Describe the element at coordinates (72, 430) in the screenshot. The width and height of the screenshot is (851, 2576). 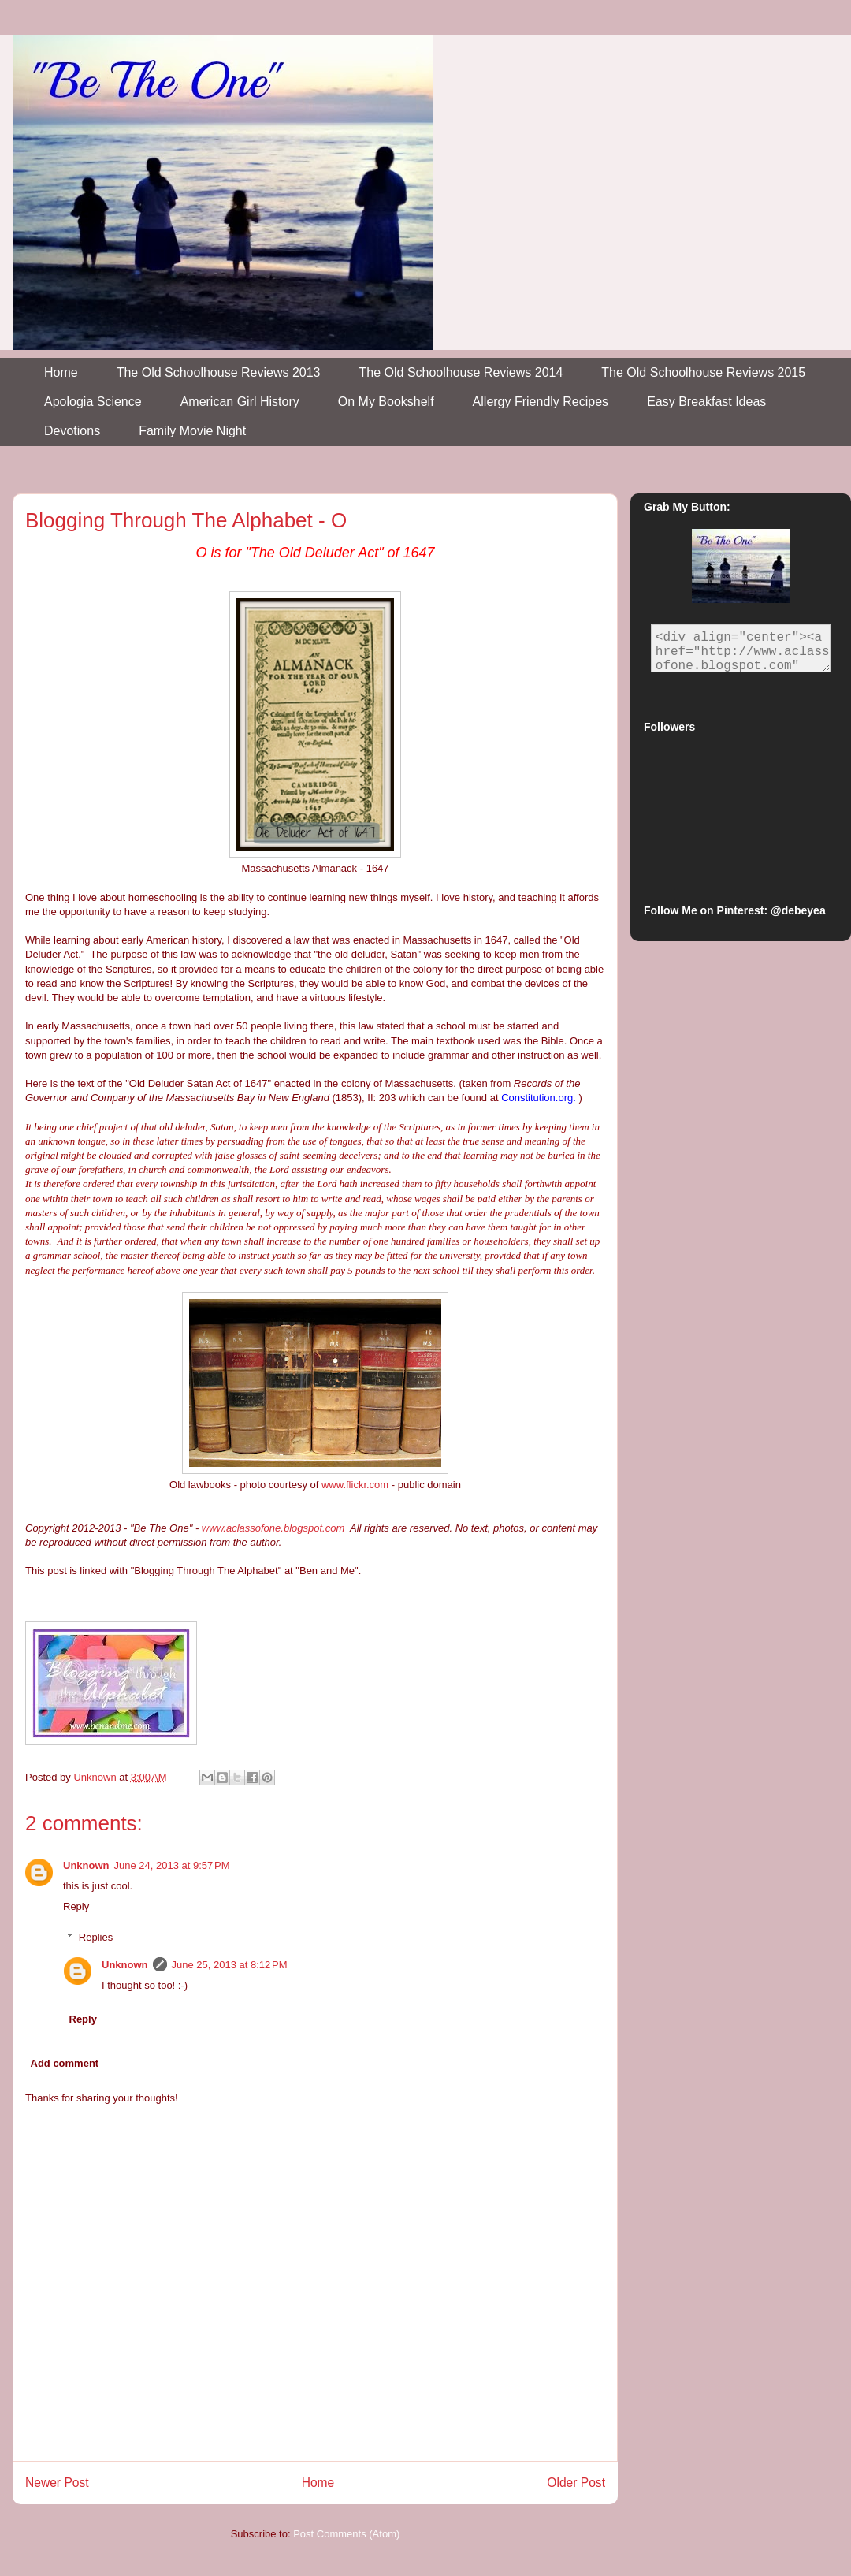
I see `Devotions` at that location.